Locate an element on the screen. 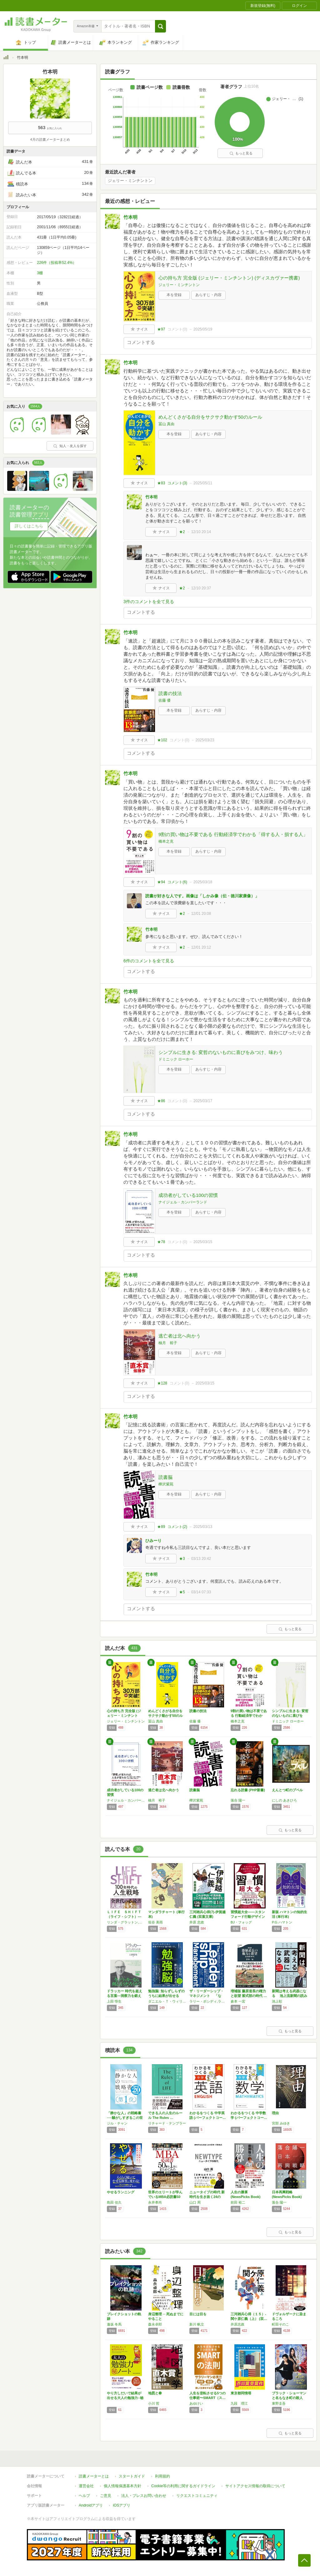  ★78 is located at coordinates (161, 1242).